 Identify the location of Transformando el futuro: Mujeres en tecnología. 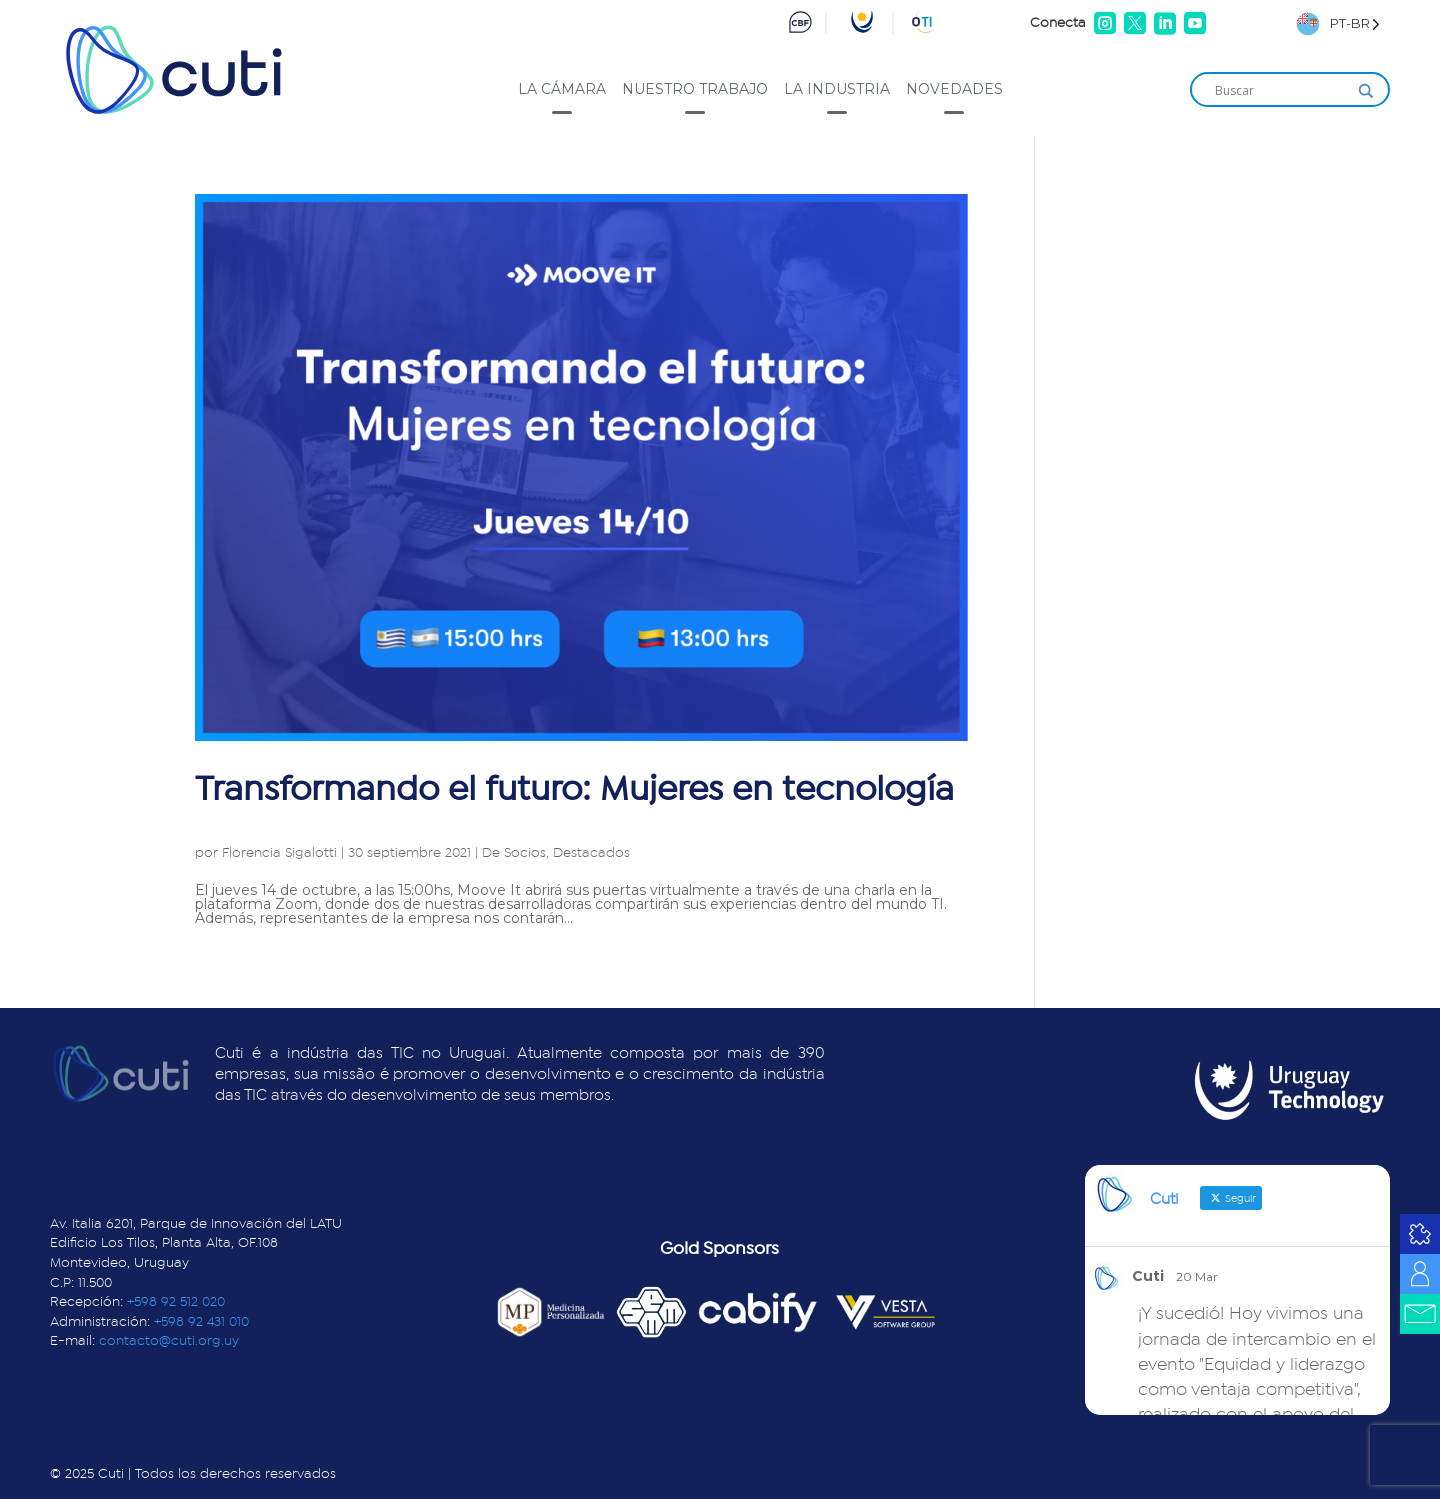
(574, 789).